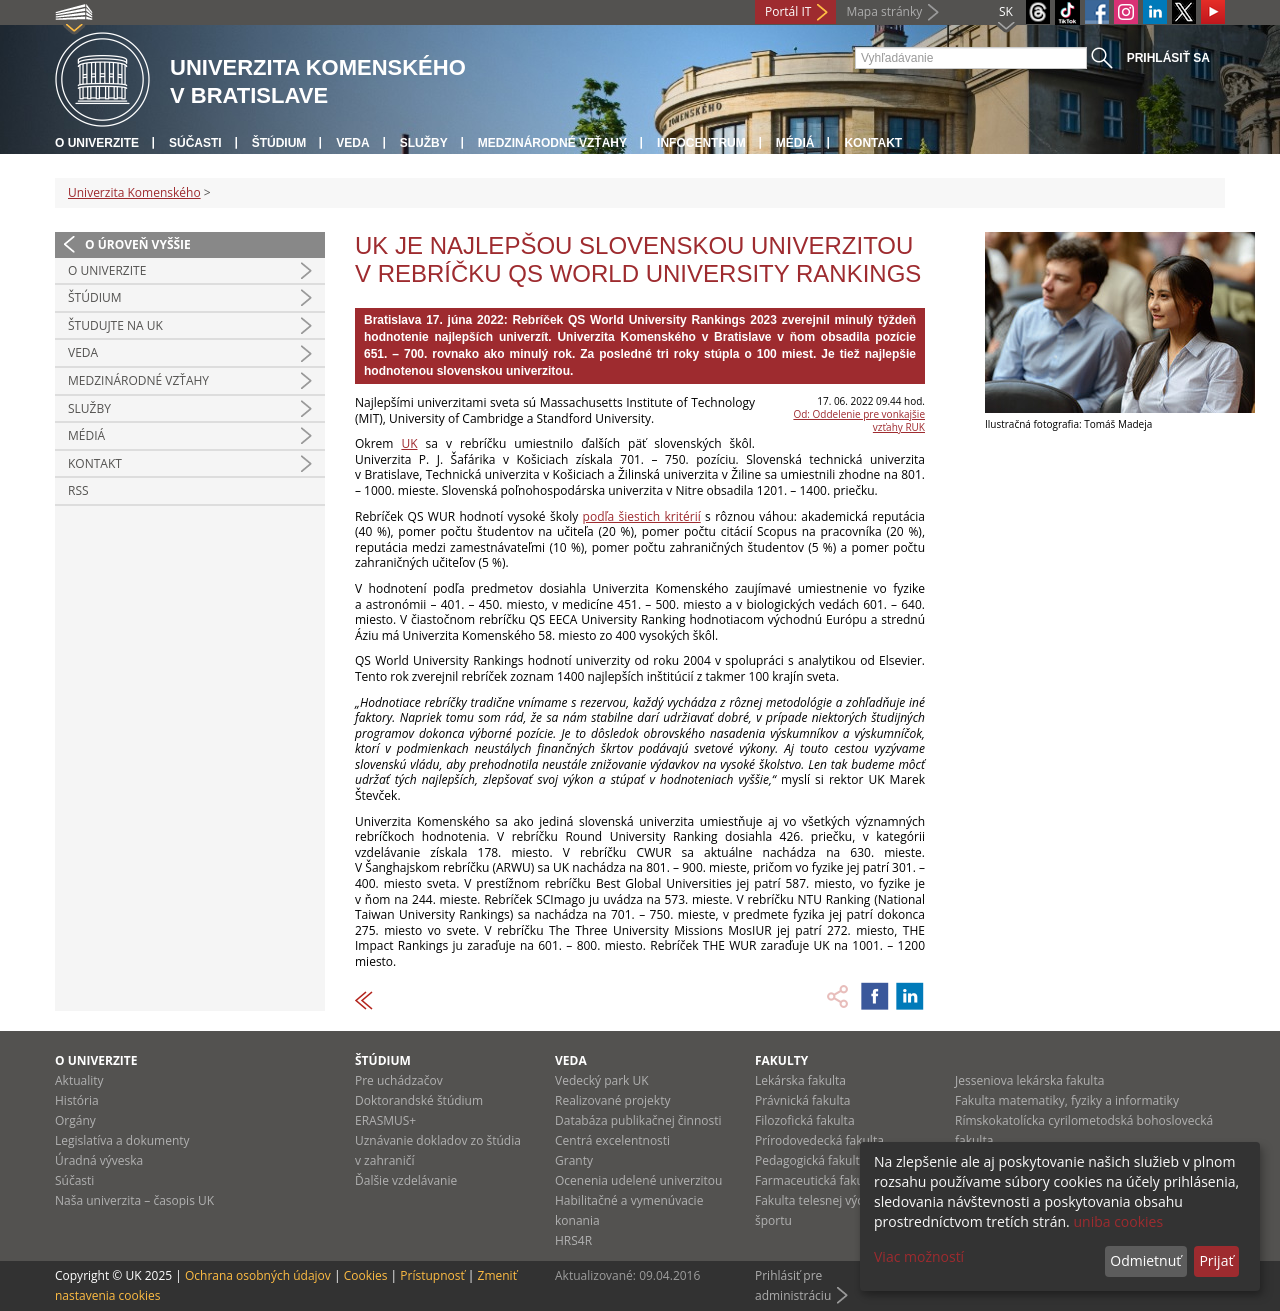 This screenshot has height=1311, width=1280. I want to click on podľa šiestich kritérií, so click(642, 516).